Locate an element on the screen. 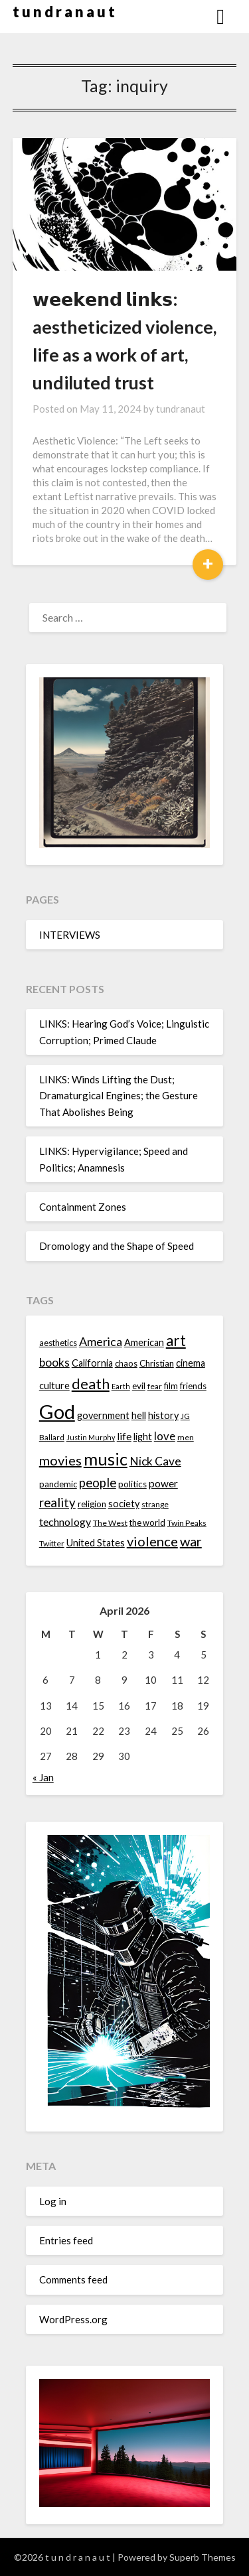  American [American (16 items)] is located at coordinates (144, 1342).